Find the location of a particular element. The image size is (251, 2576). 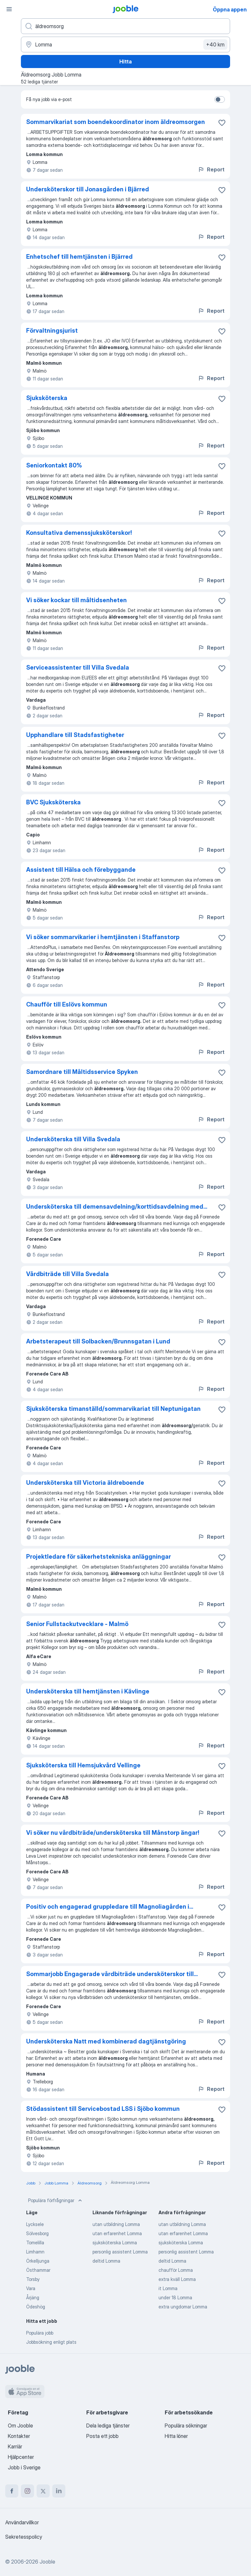

Vi söker sommarvikarier i hemtjänsten i Staffanstorp is located at coordinates (102, 937).